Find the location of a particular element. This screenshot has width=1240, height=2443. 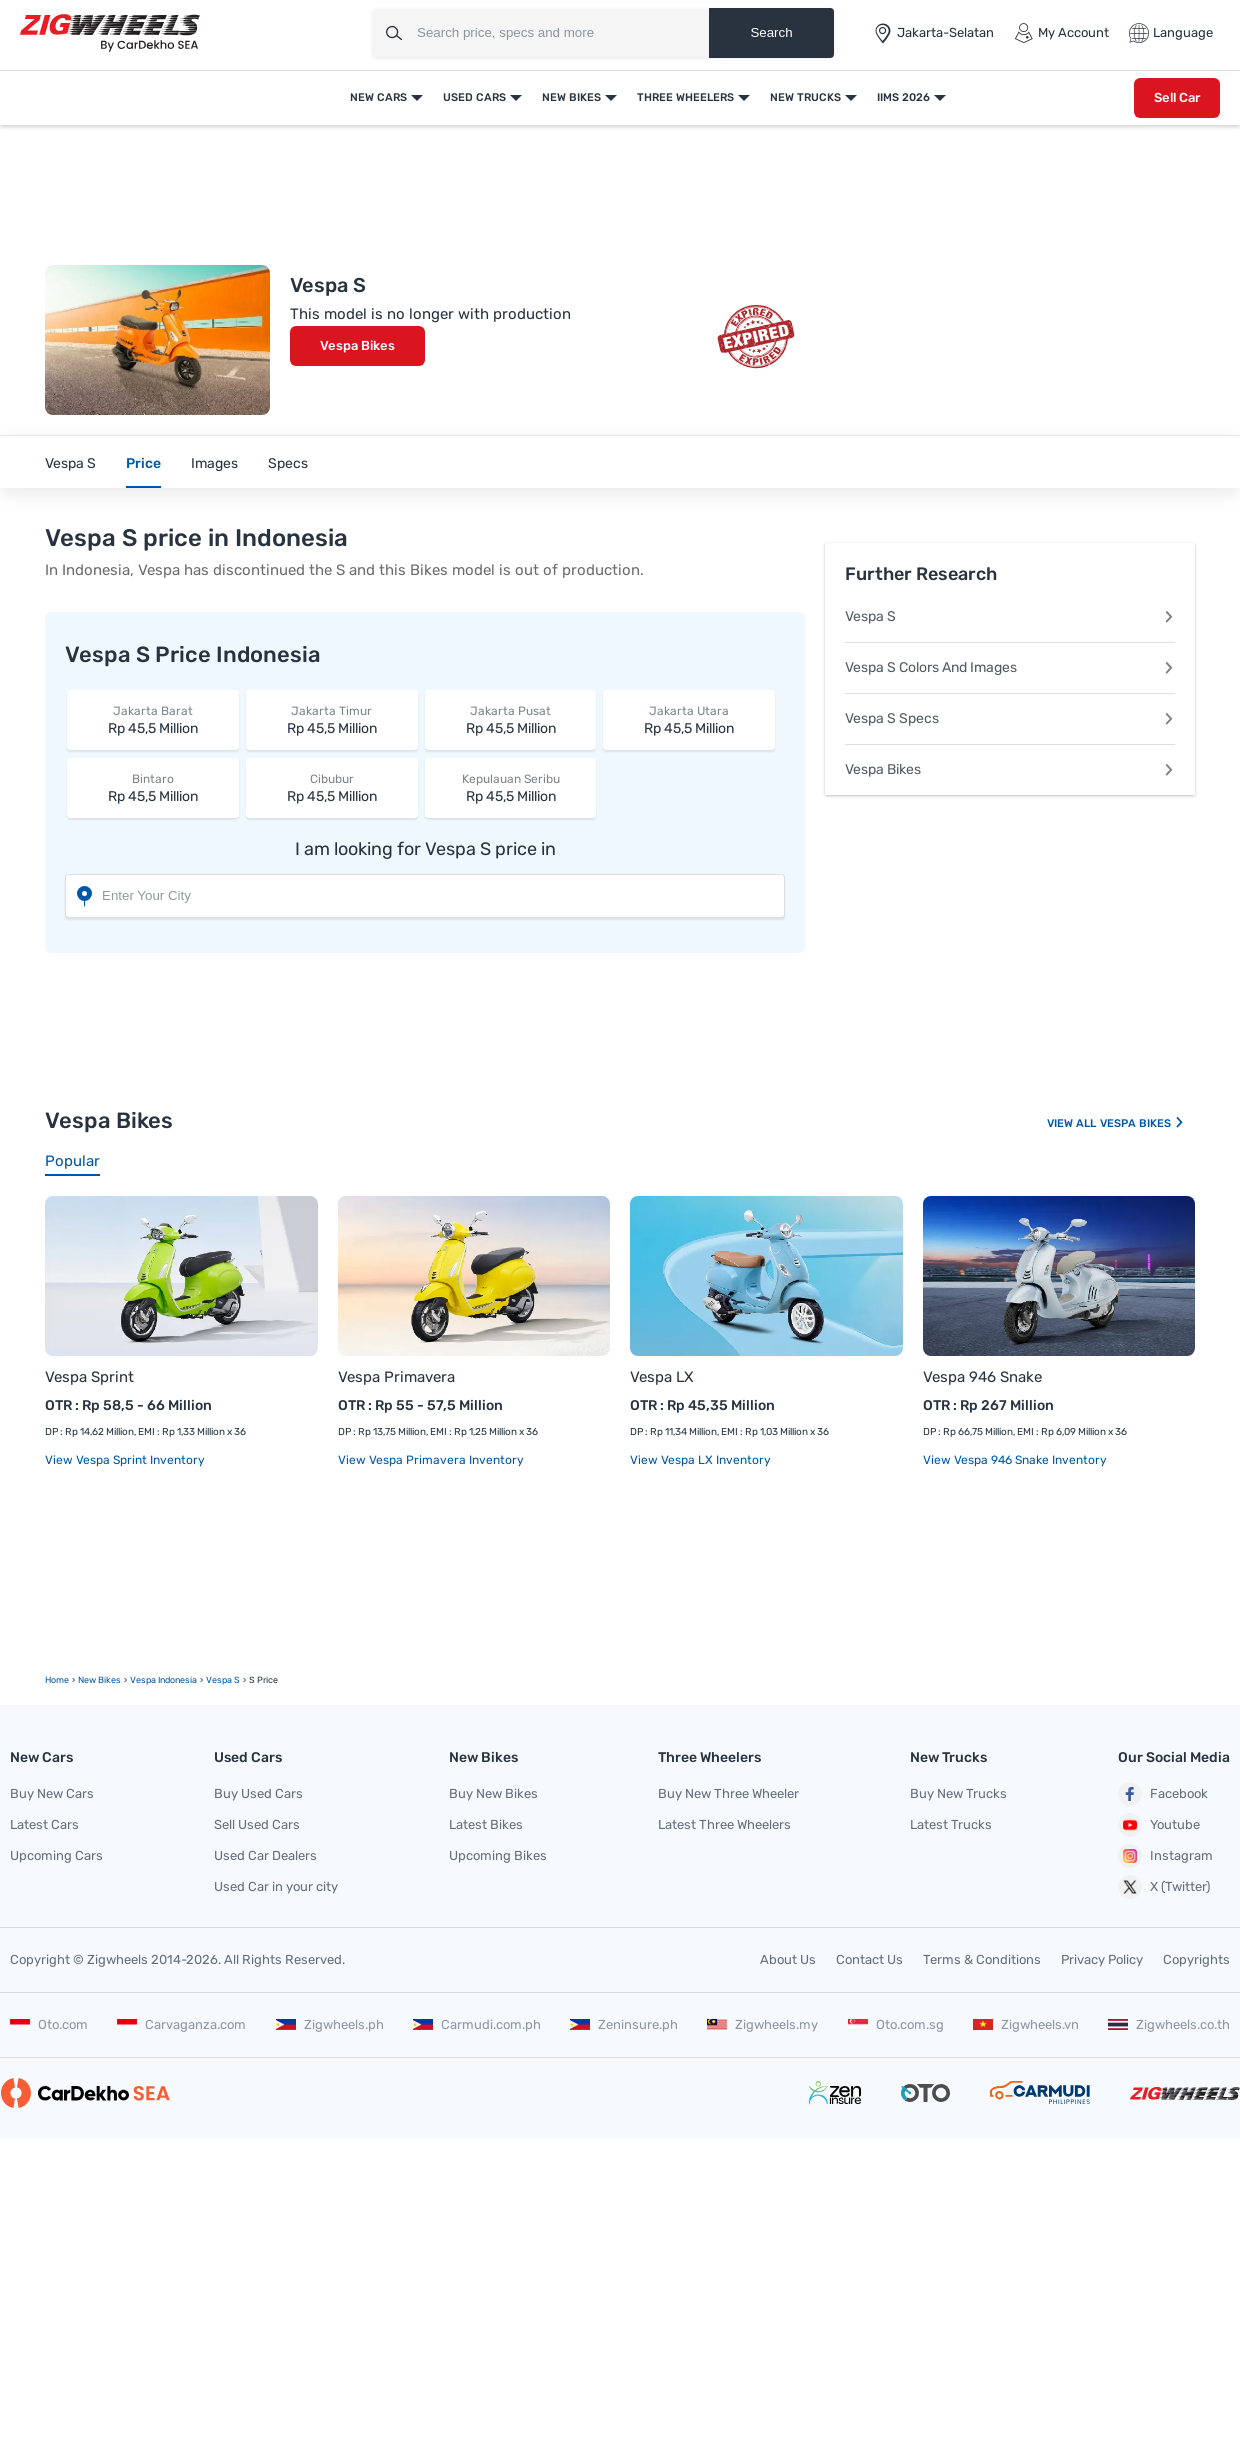

Home is located at coordinates (57, 1680).